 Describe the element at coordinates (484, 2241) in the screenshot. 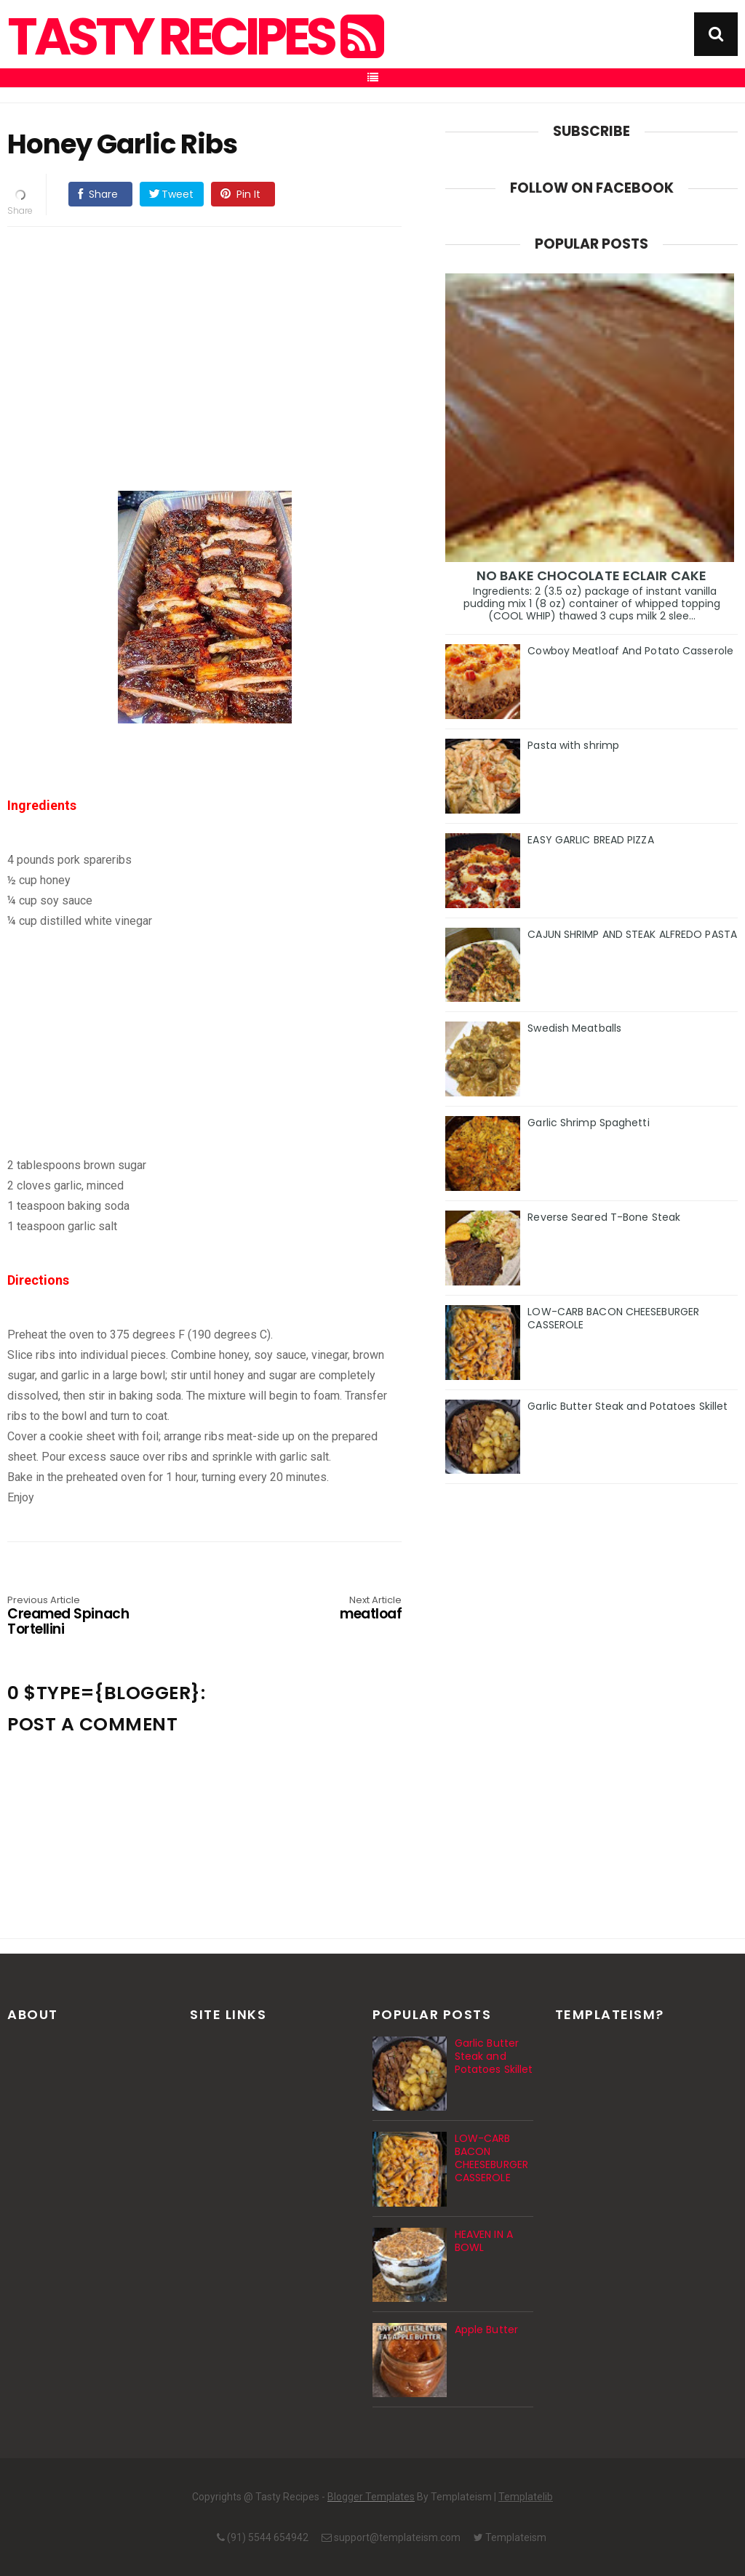

I see `HEAVEN IN A BOWL` at that location.